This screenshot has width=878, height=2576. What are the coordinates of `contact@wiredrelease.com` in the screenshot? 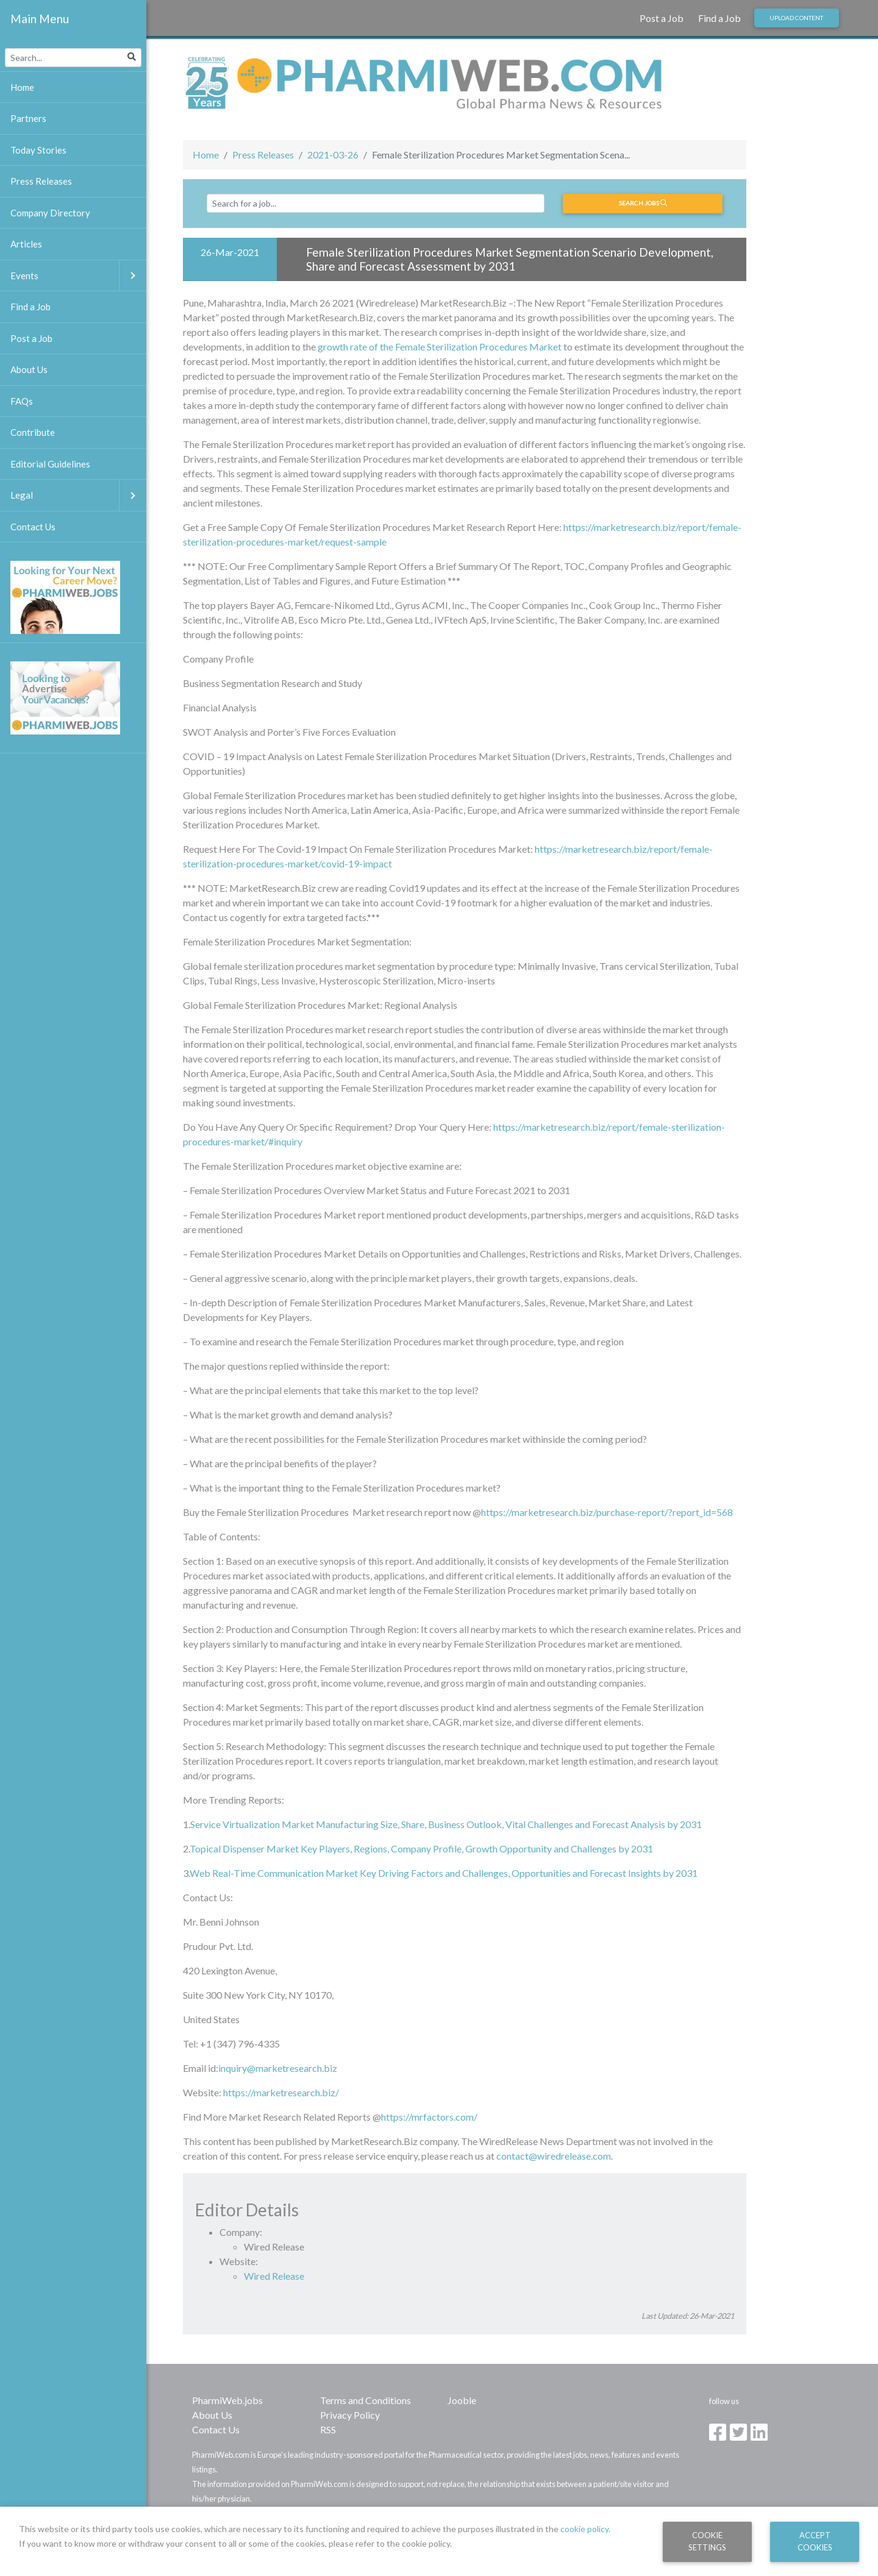 It's located at (553, 2155).